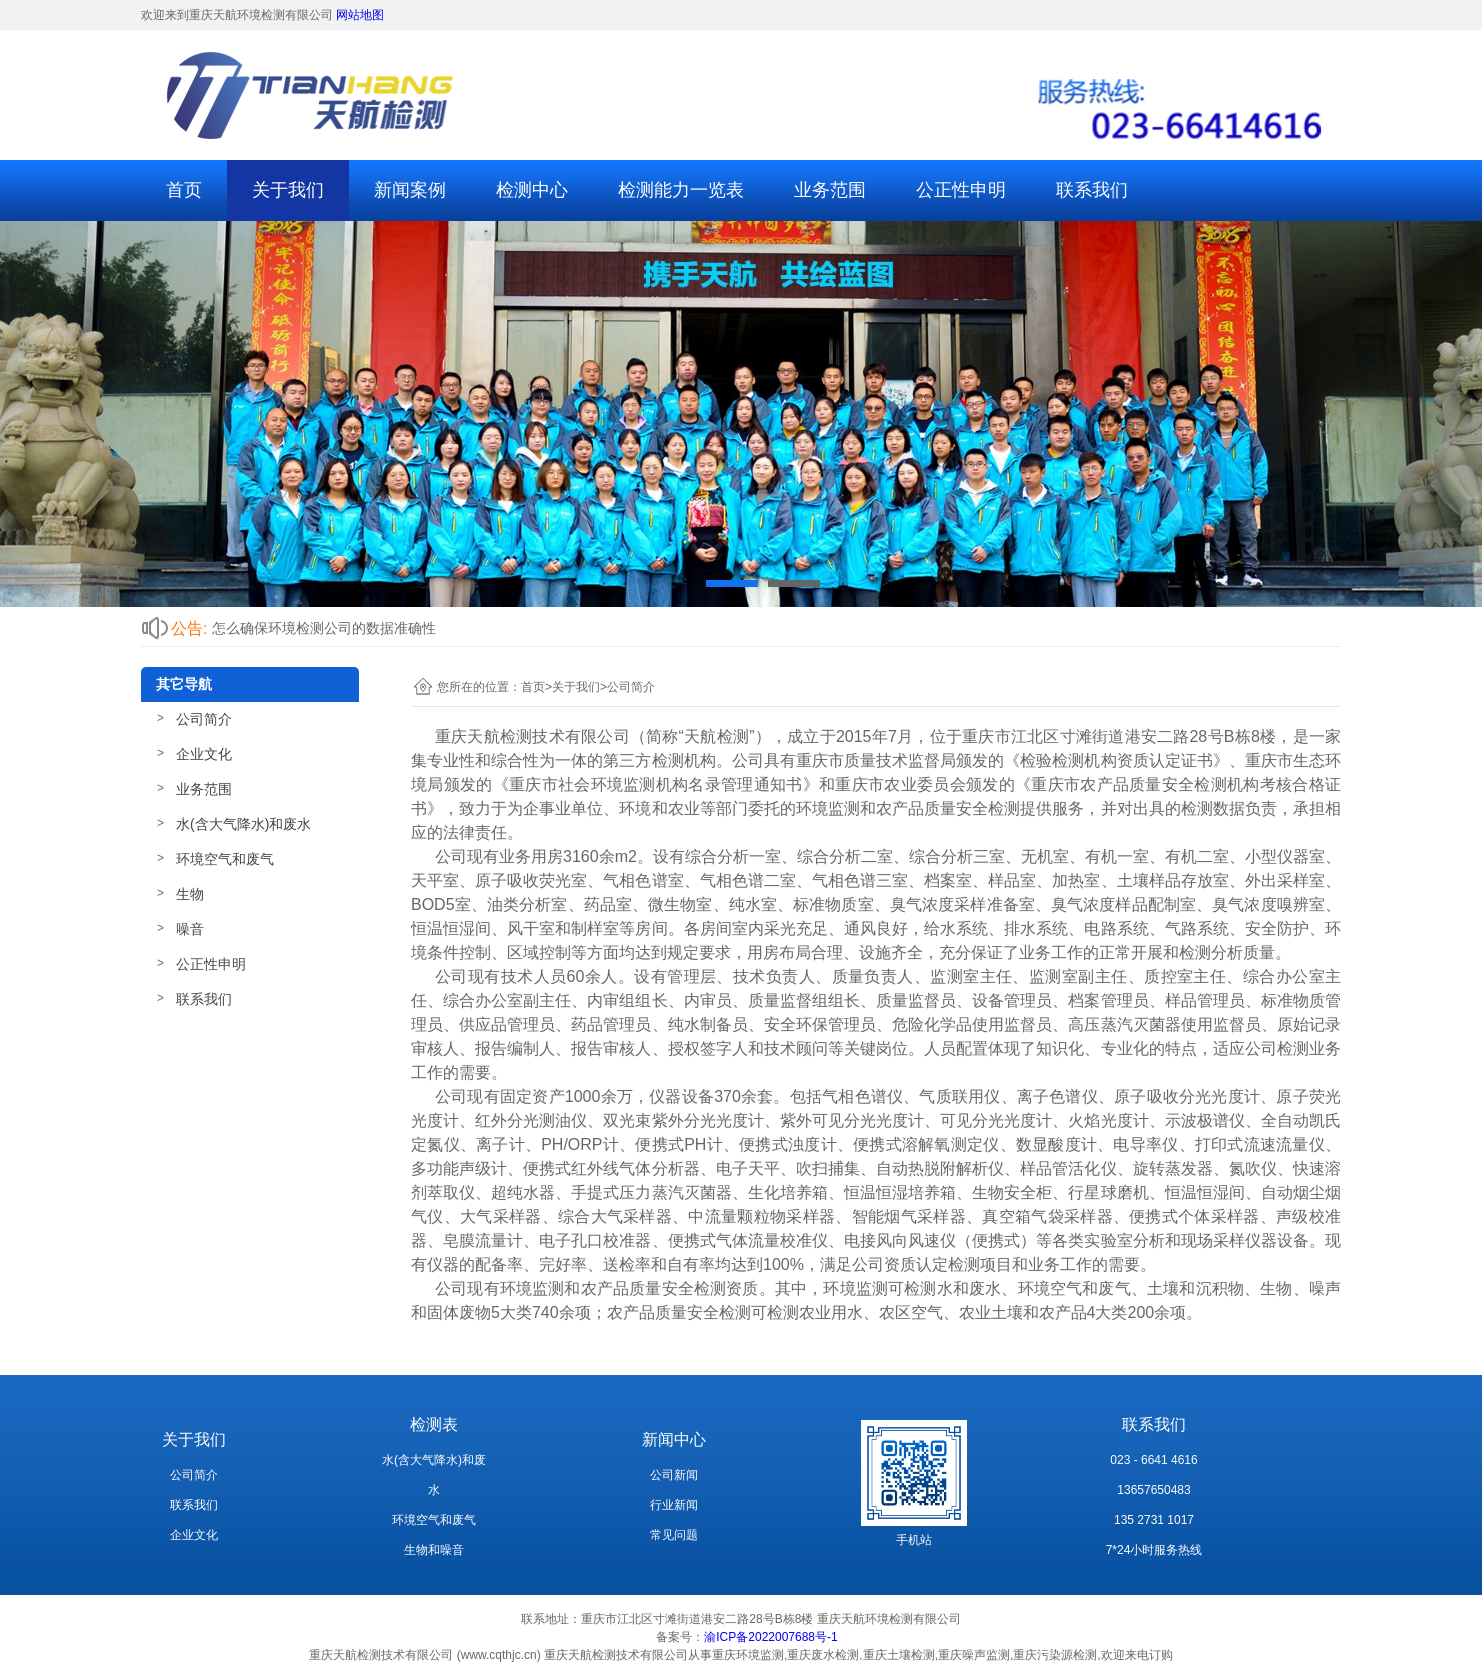  Describe the element at coordinates (532, 190) in the screenshot. I see `检测中心` at that location.